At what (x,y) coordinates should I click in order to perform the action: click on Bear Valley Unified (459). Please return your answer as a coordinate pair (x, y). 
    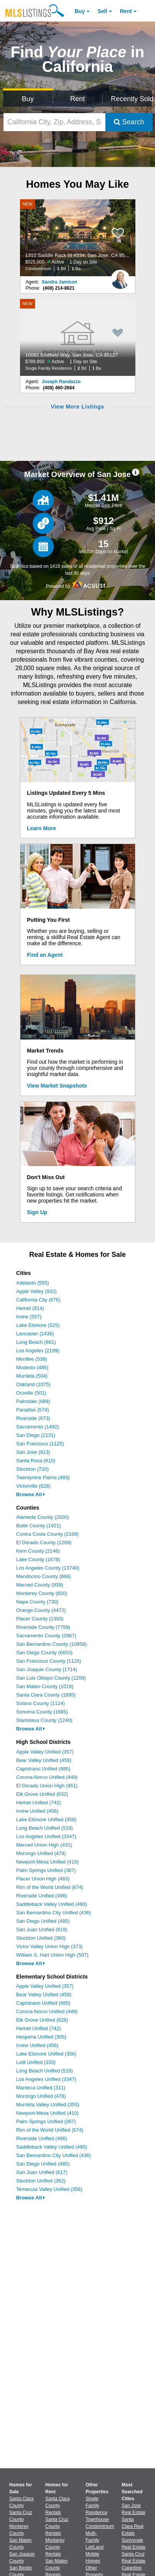
    Looking at the image, I should click on (44, 1760).